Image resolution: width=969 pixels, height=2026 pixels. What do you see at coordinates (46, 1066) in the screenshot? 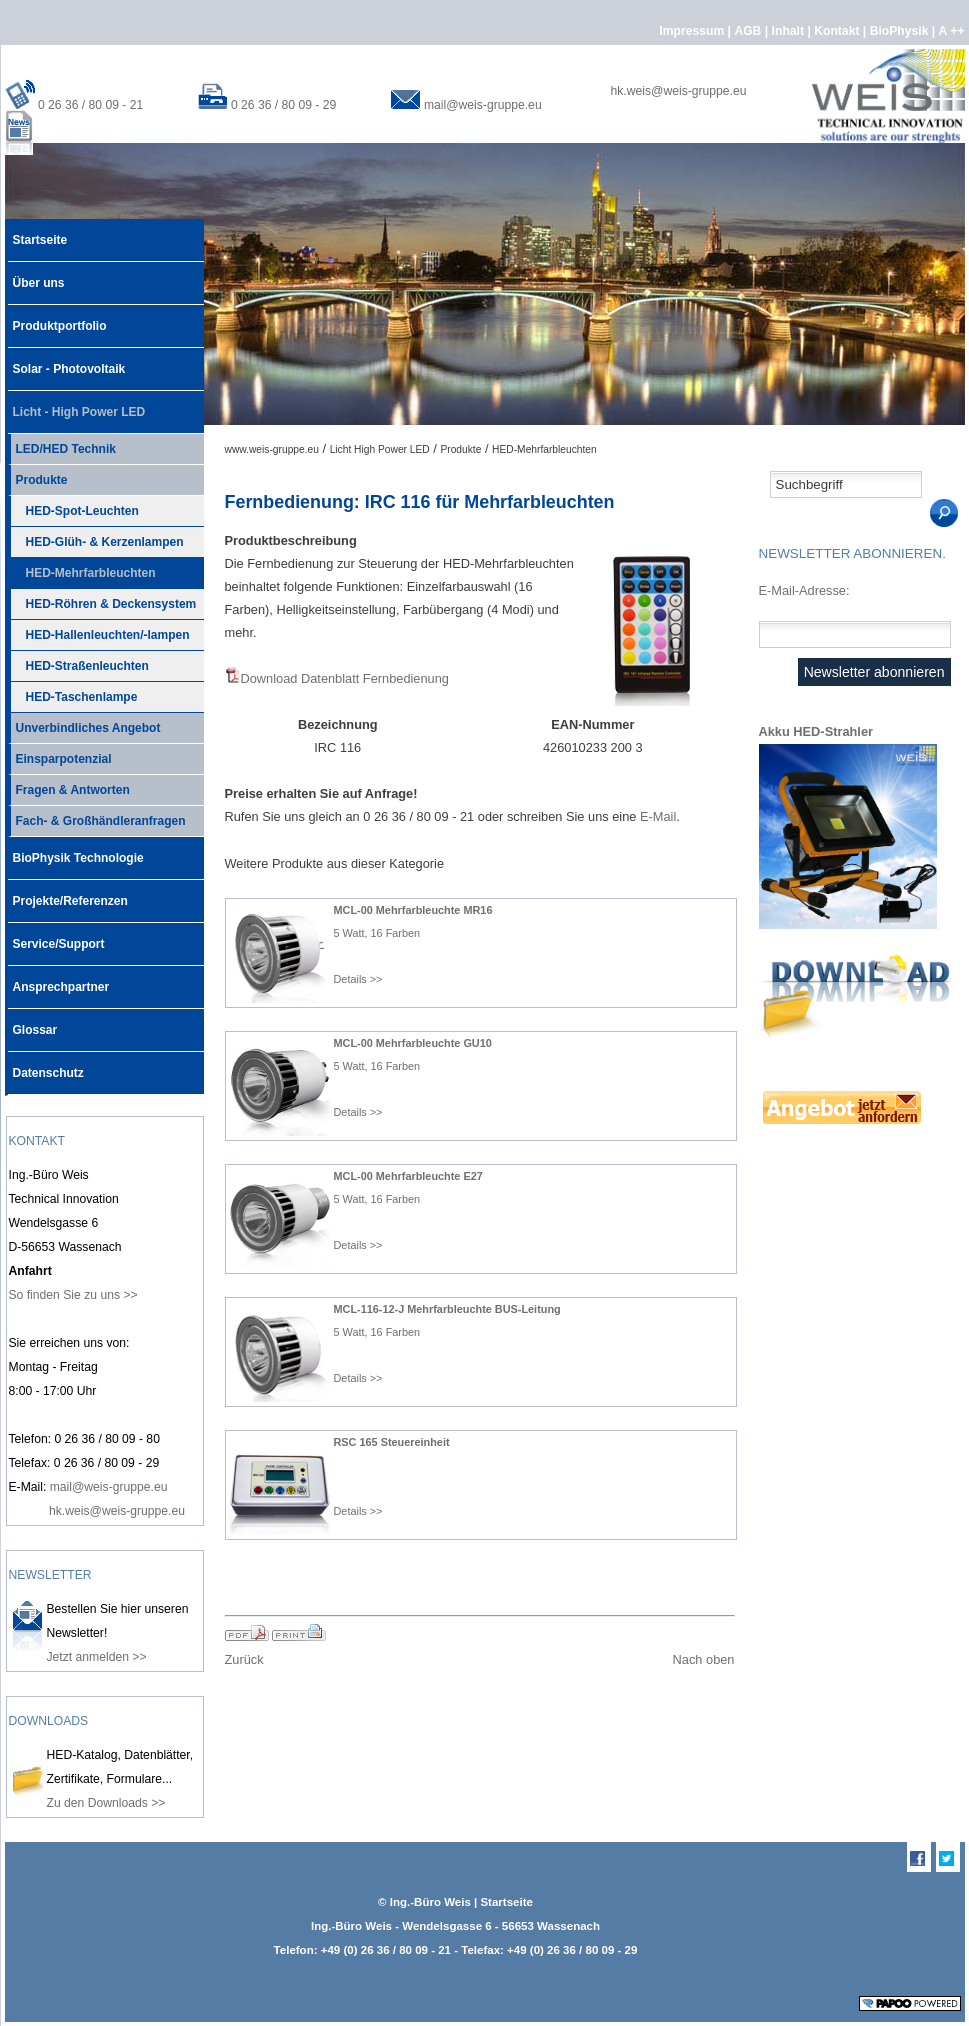
I see `Datenschutz` at bounding box center [46, 1066].